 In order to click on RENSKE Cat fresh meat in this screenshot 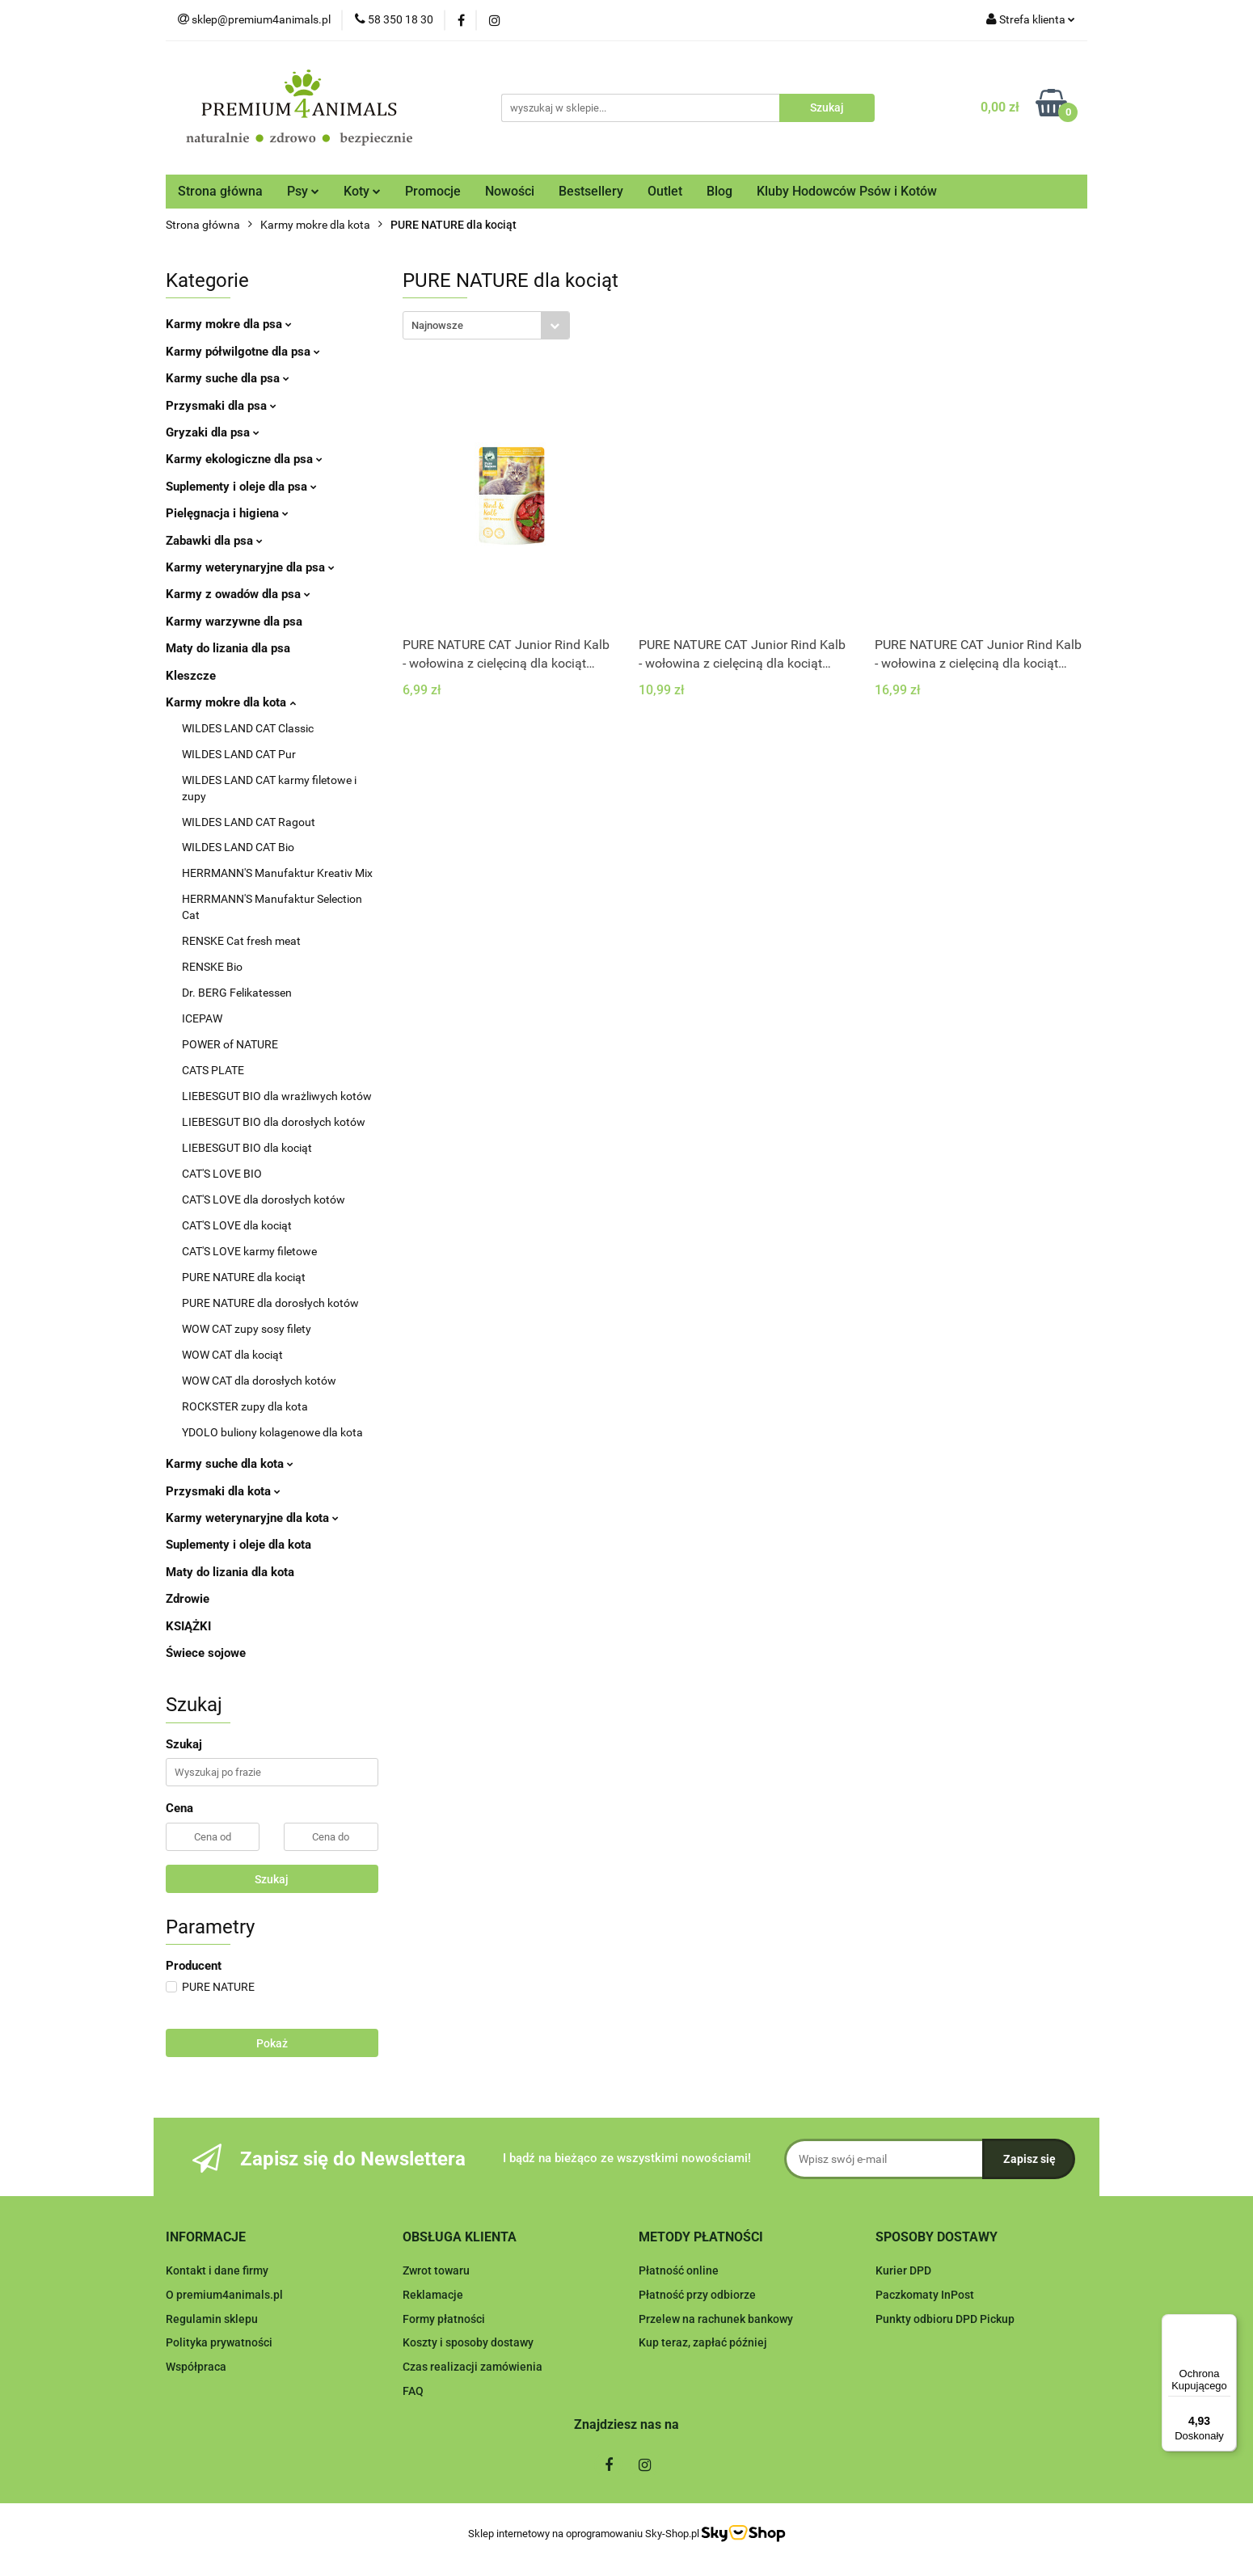, I will do `click(241, 940)`.